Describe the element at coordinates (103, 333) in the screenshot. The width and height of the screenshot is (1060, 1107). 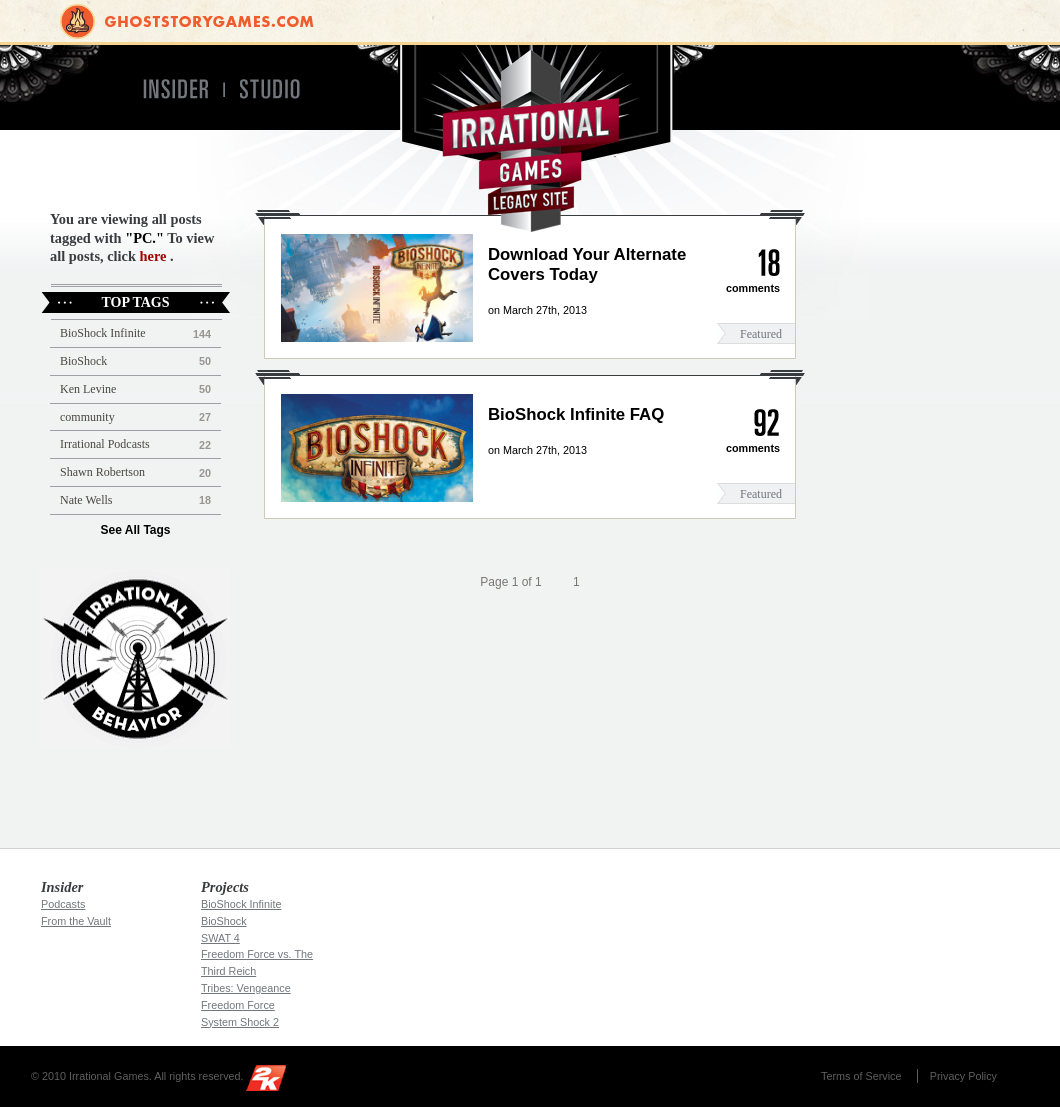
I see `BioShock Infinite` at that location.